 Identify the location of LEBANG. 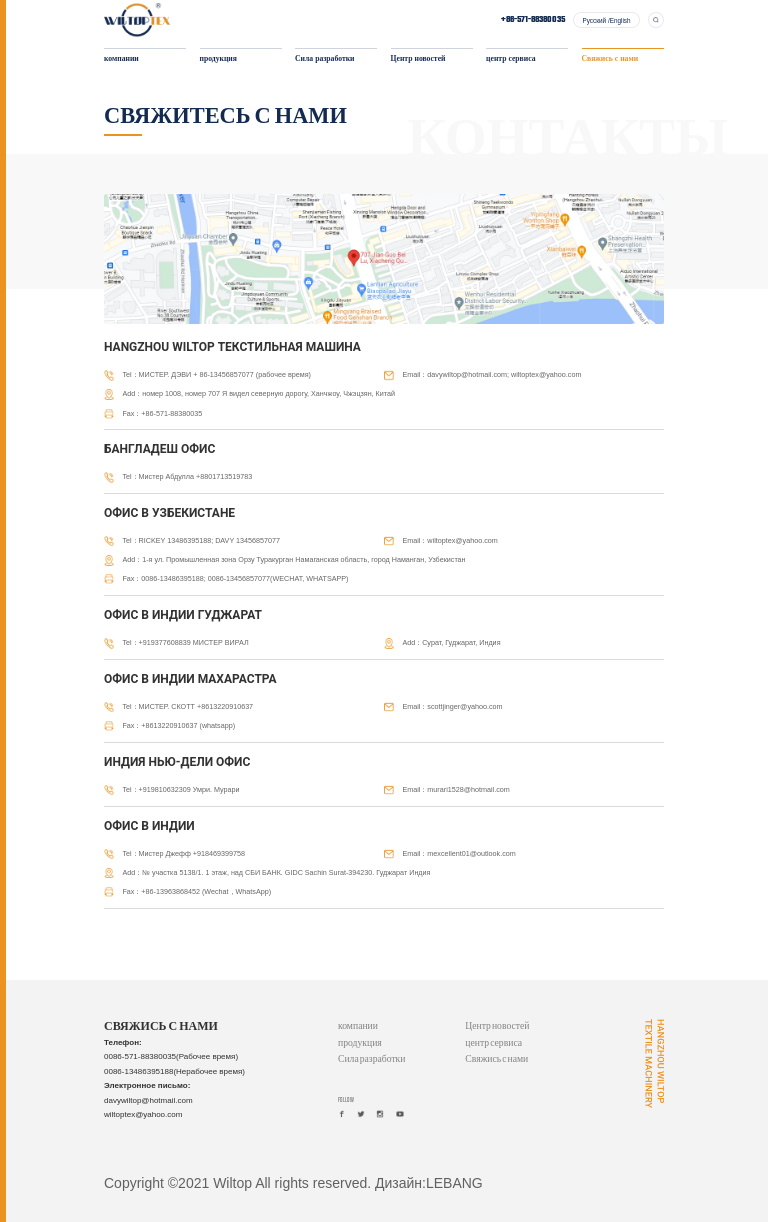
(454, 1183).